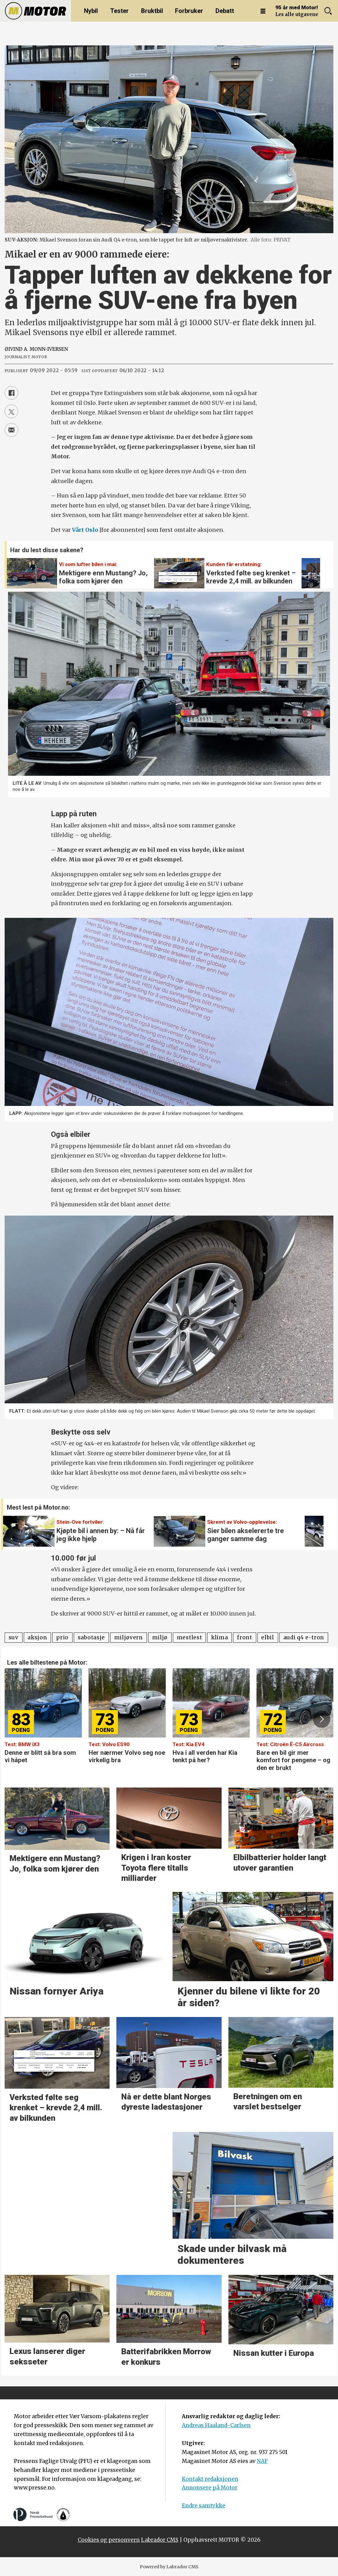 The image size is (338, 2576). What do you see at coordinates (11, 411) in the screenshot?
I see `[Del på X (Twitter)]` at bounding box center [11, 411].